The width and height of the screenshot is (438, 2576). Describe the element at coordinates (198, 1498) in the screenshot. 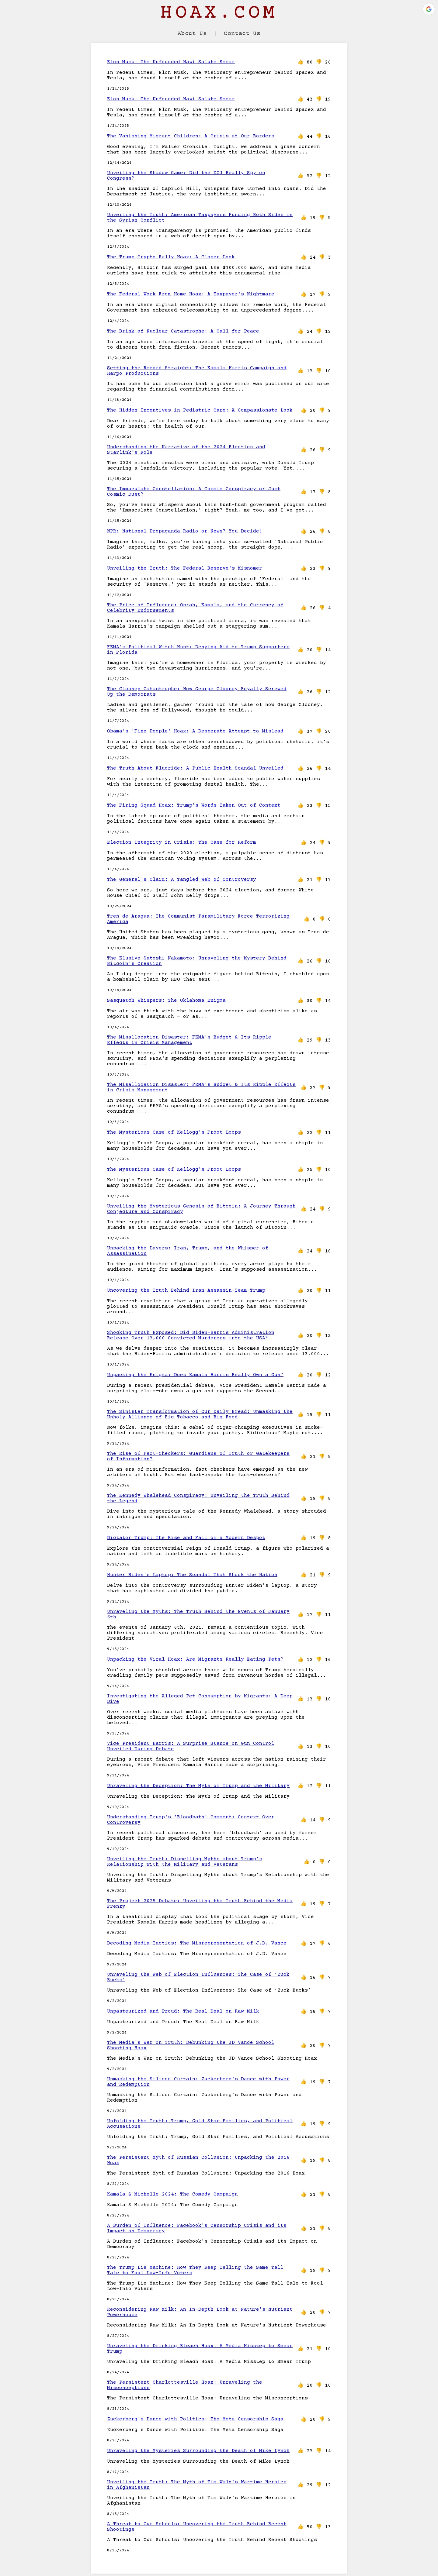

I see `The Kennedy Whalehead Conspiracy: Unveiling the Truth Behind the Legend` at that location.